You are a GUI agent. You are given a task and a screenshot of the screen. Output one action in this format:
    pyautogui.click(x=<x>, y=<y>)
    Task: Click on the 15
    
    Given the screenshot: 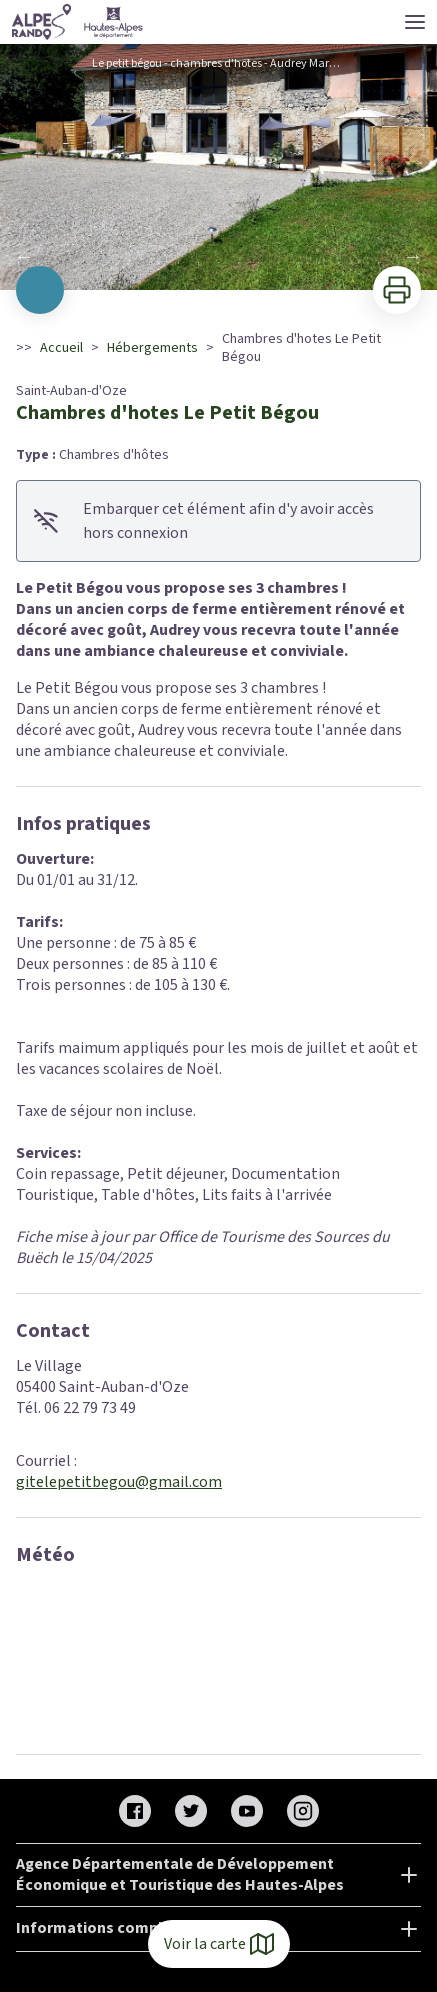 What is the action you would take?
    pyautogui.click(x=299, y=263)
    